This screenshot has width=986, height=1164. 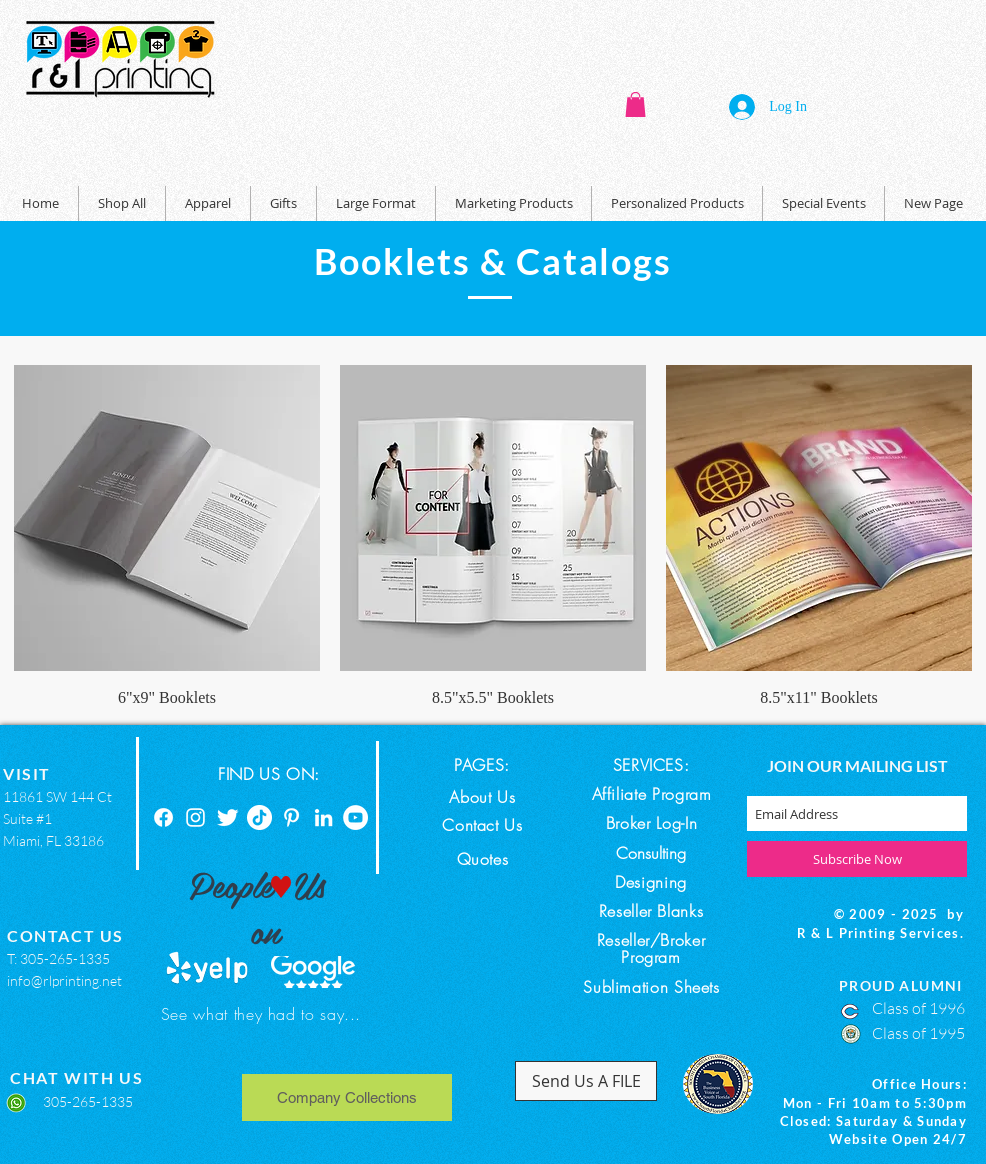 What do you see at coordinates (355, 817) in the screenshot?
I see `[YouTube]` at bounding box center [355, 817].